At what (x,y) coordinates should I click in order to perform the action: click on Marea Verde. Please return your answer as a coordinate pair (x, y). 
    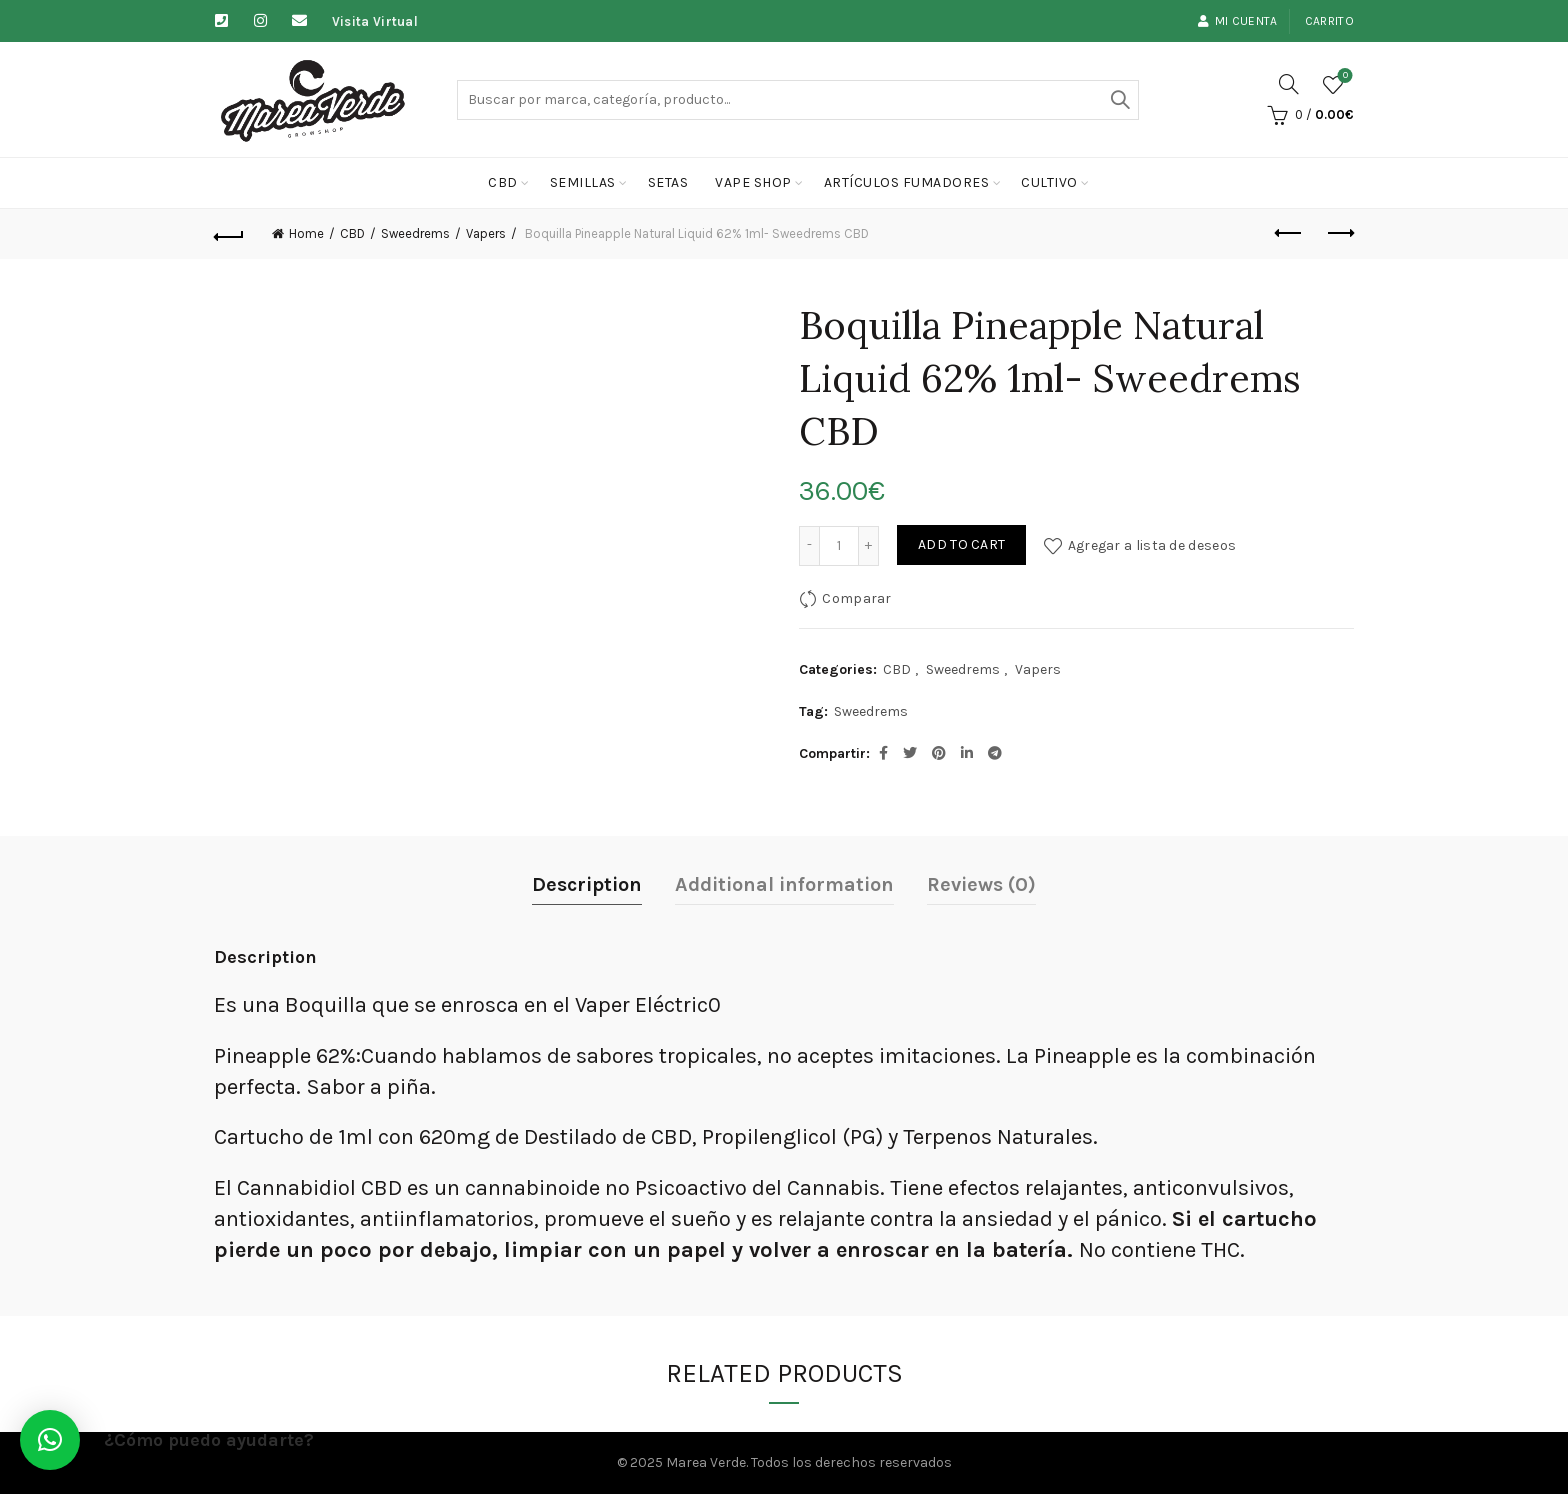
    Looking at the image, I should click on (706, 1462).